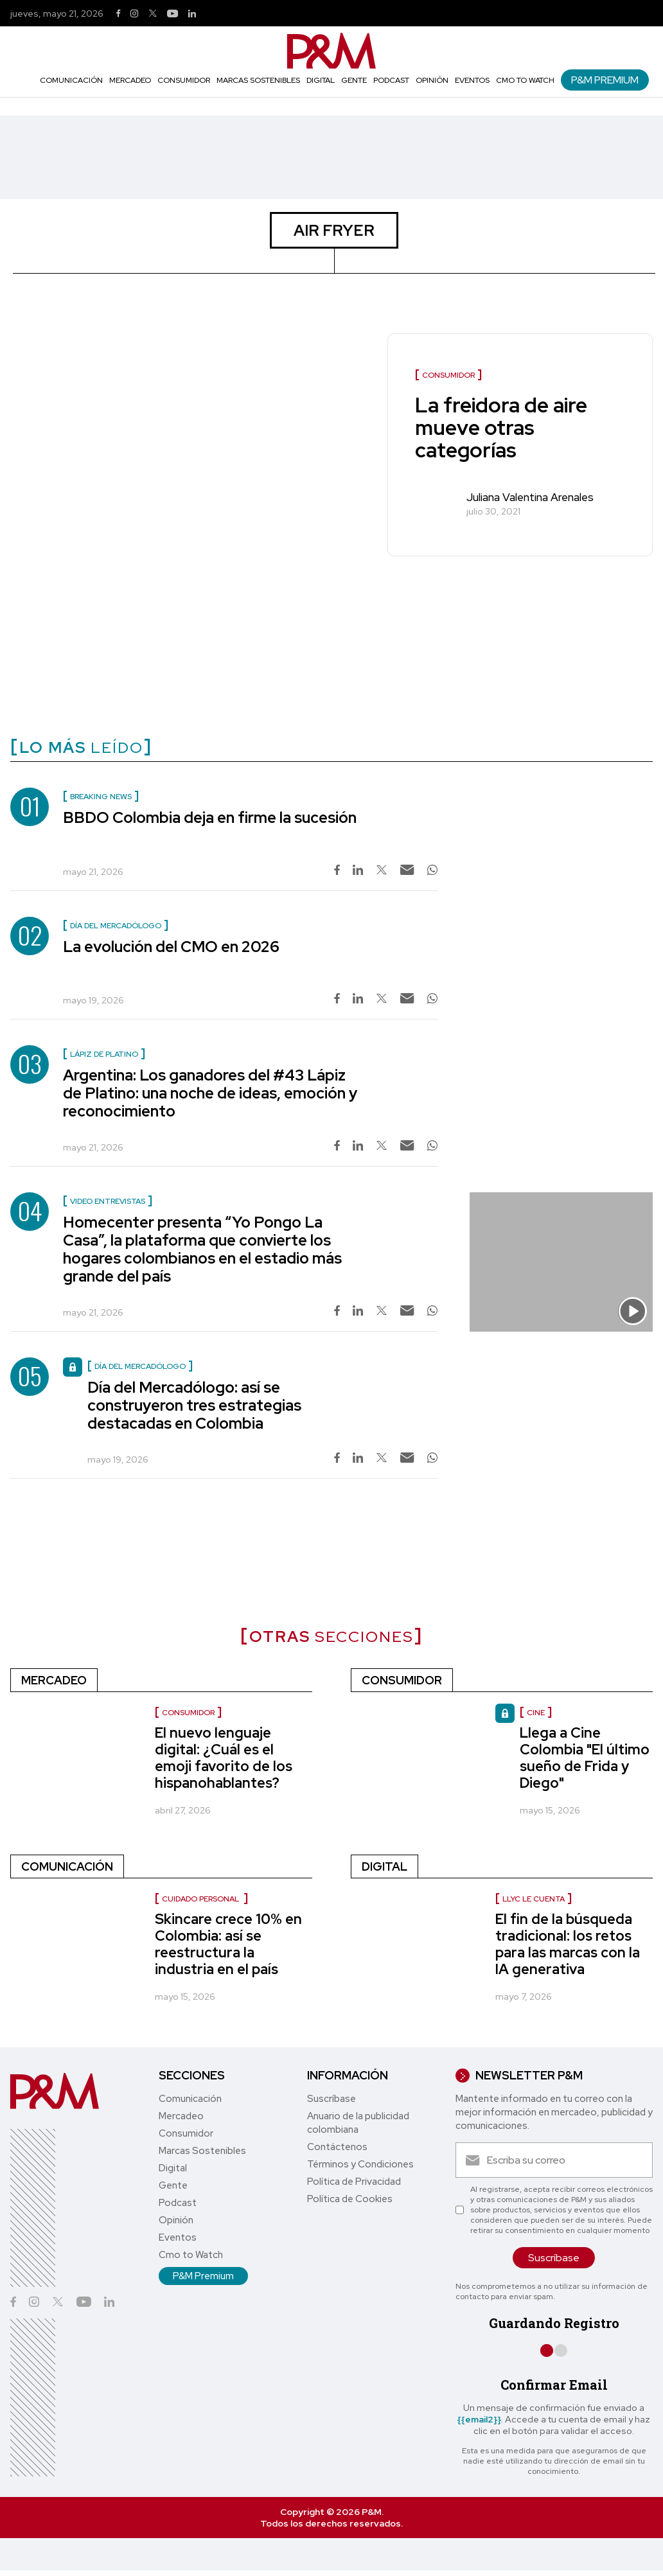 The image size is (663, 2576). What do you see at coordinates (358, 2123) in the screenshot?
I see `Anuario de la publicidad colombiana` at bounding box center [358, 2123].